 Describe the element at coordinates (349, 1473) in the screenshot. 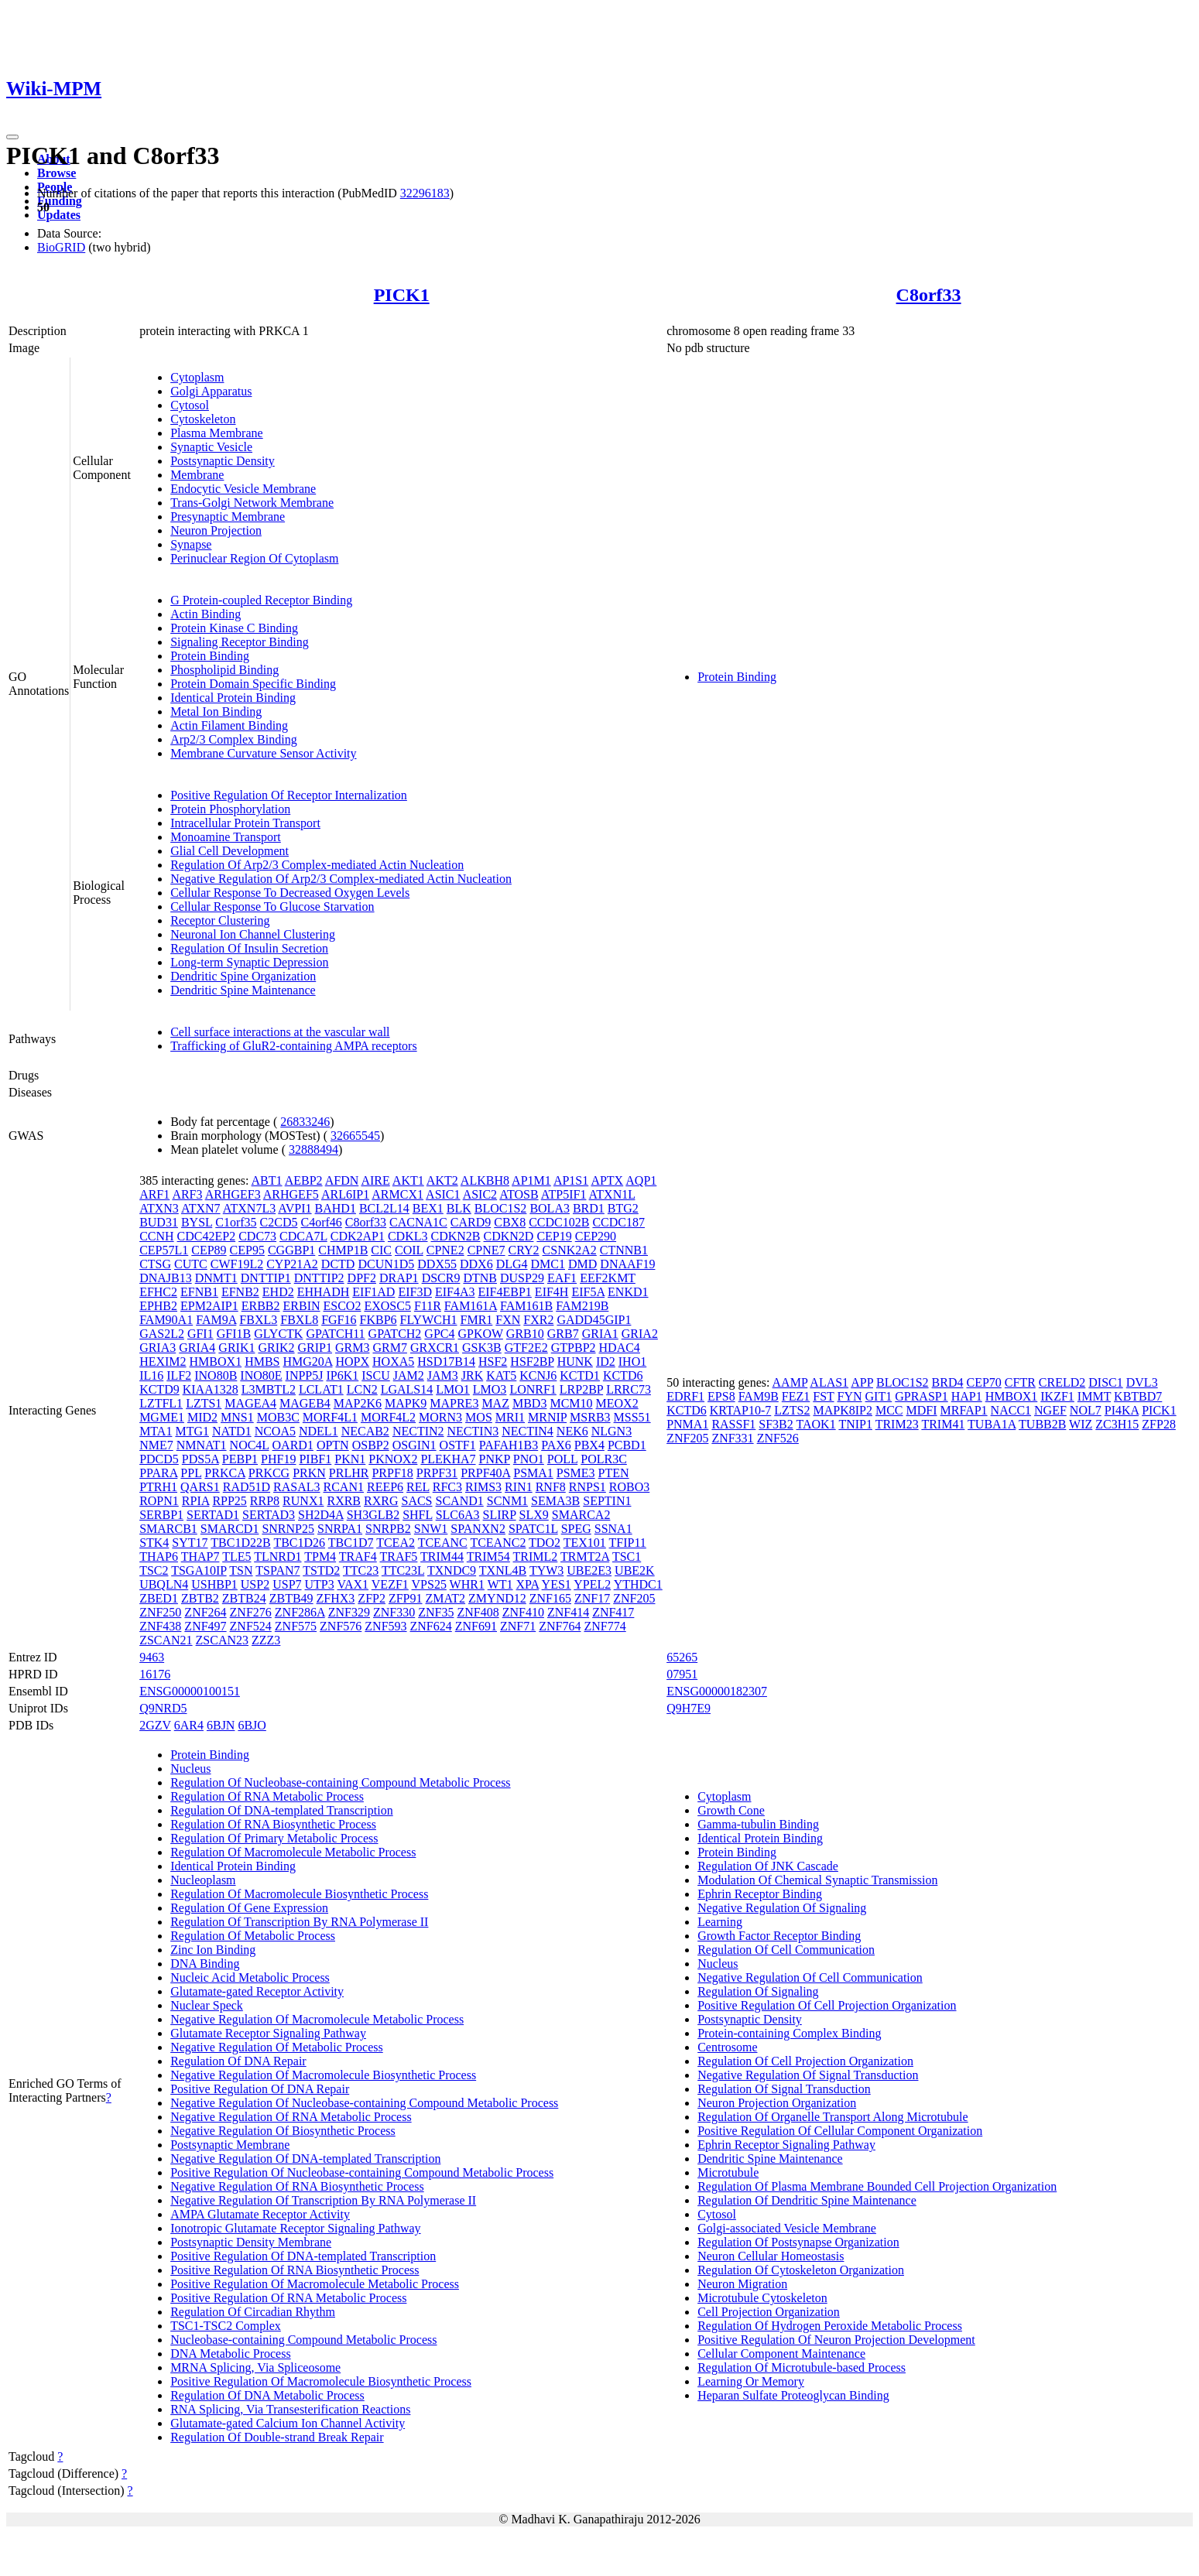

I see `PRLHR` at that location.